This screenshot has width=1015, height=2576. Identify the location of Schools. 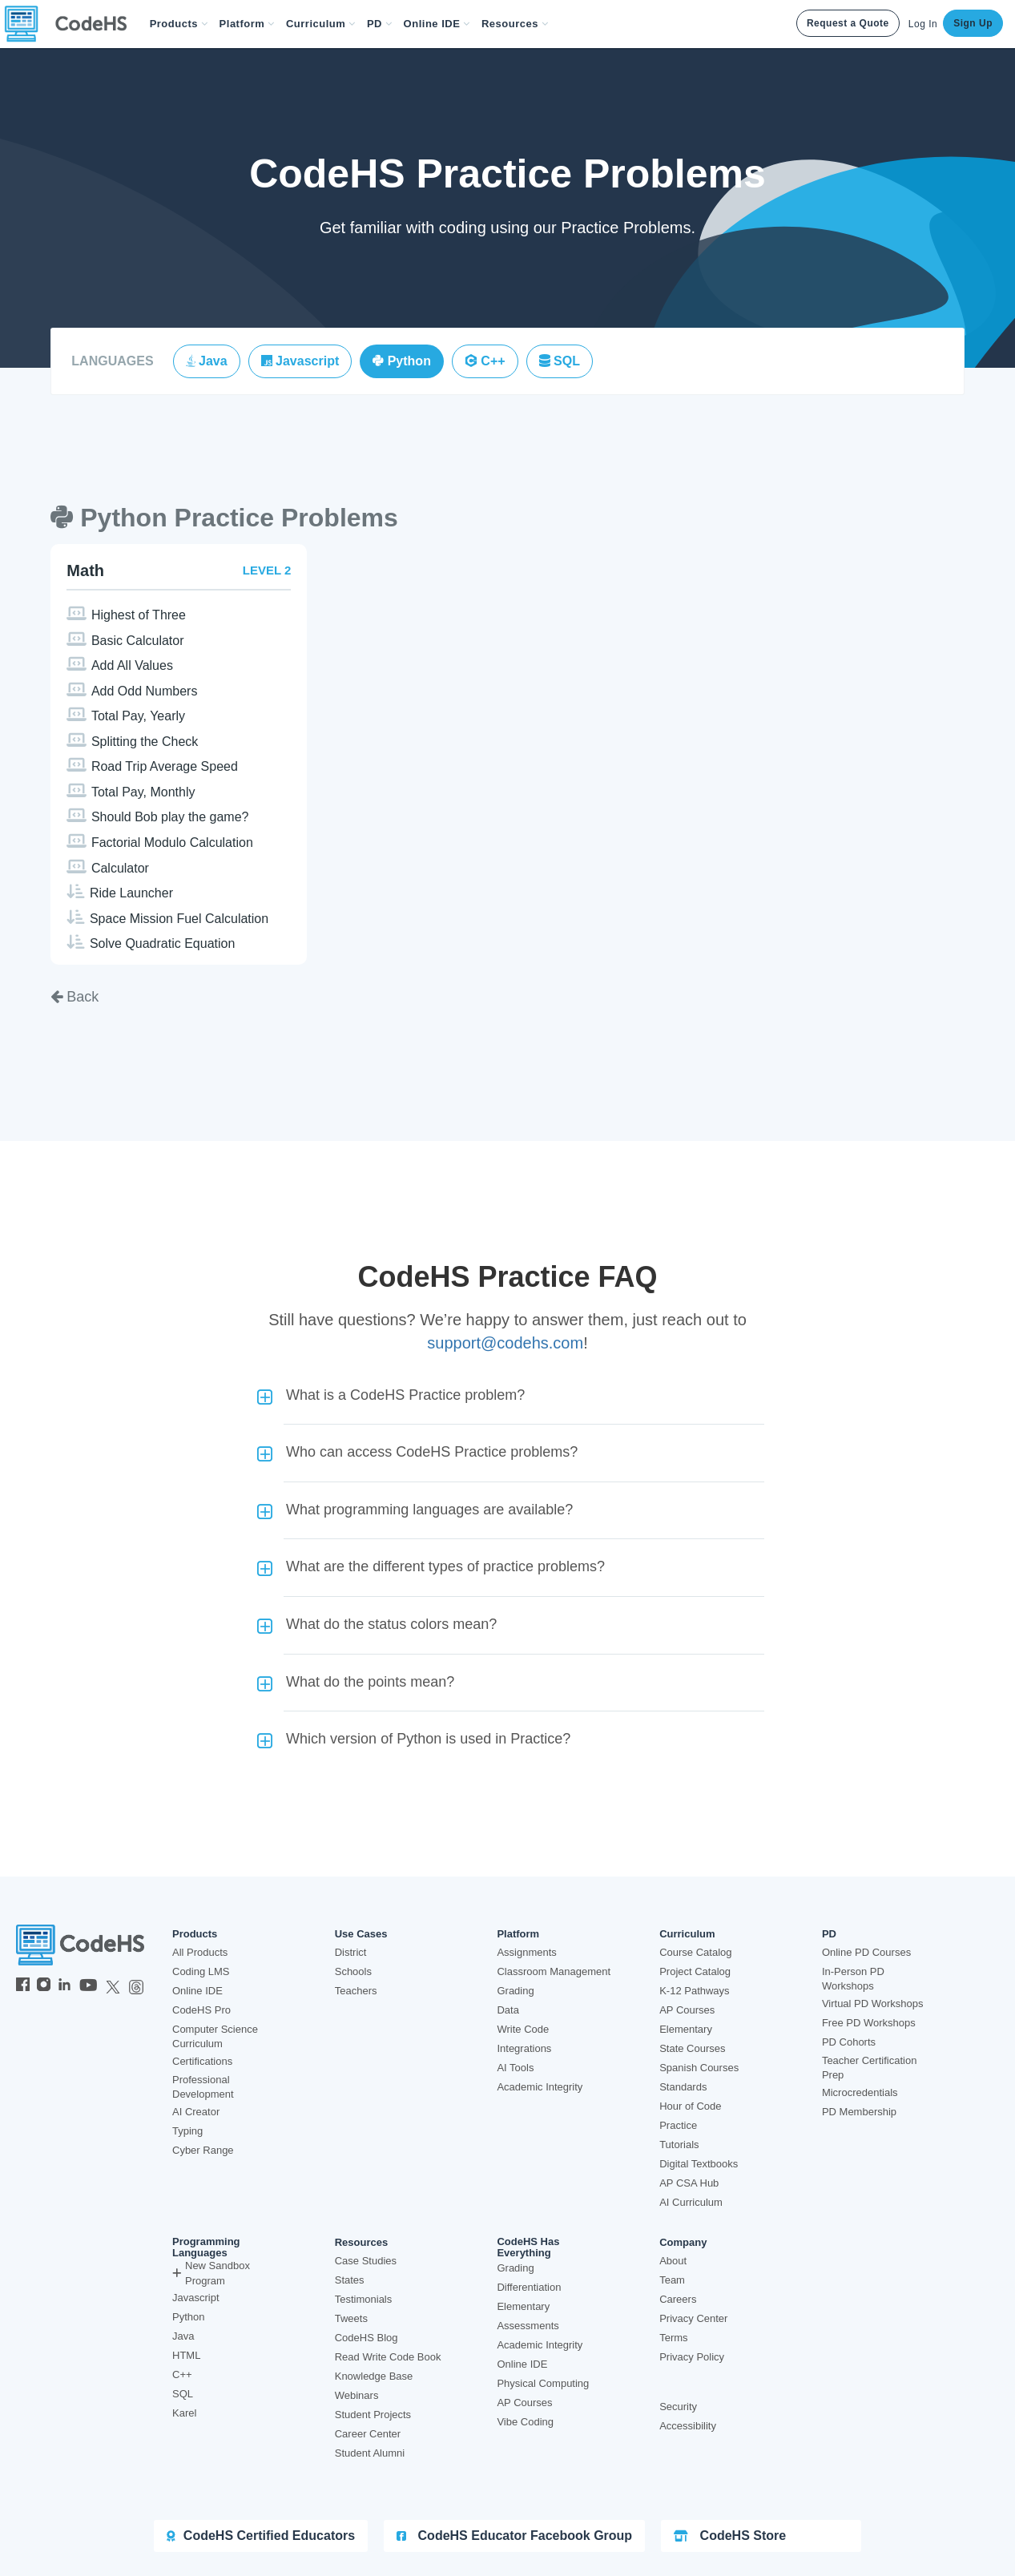
(353, 1971).